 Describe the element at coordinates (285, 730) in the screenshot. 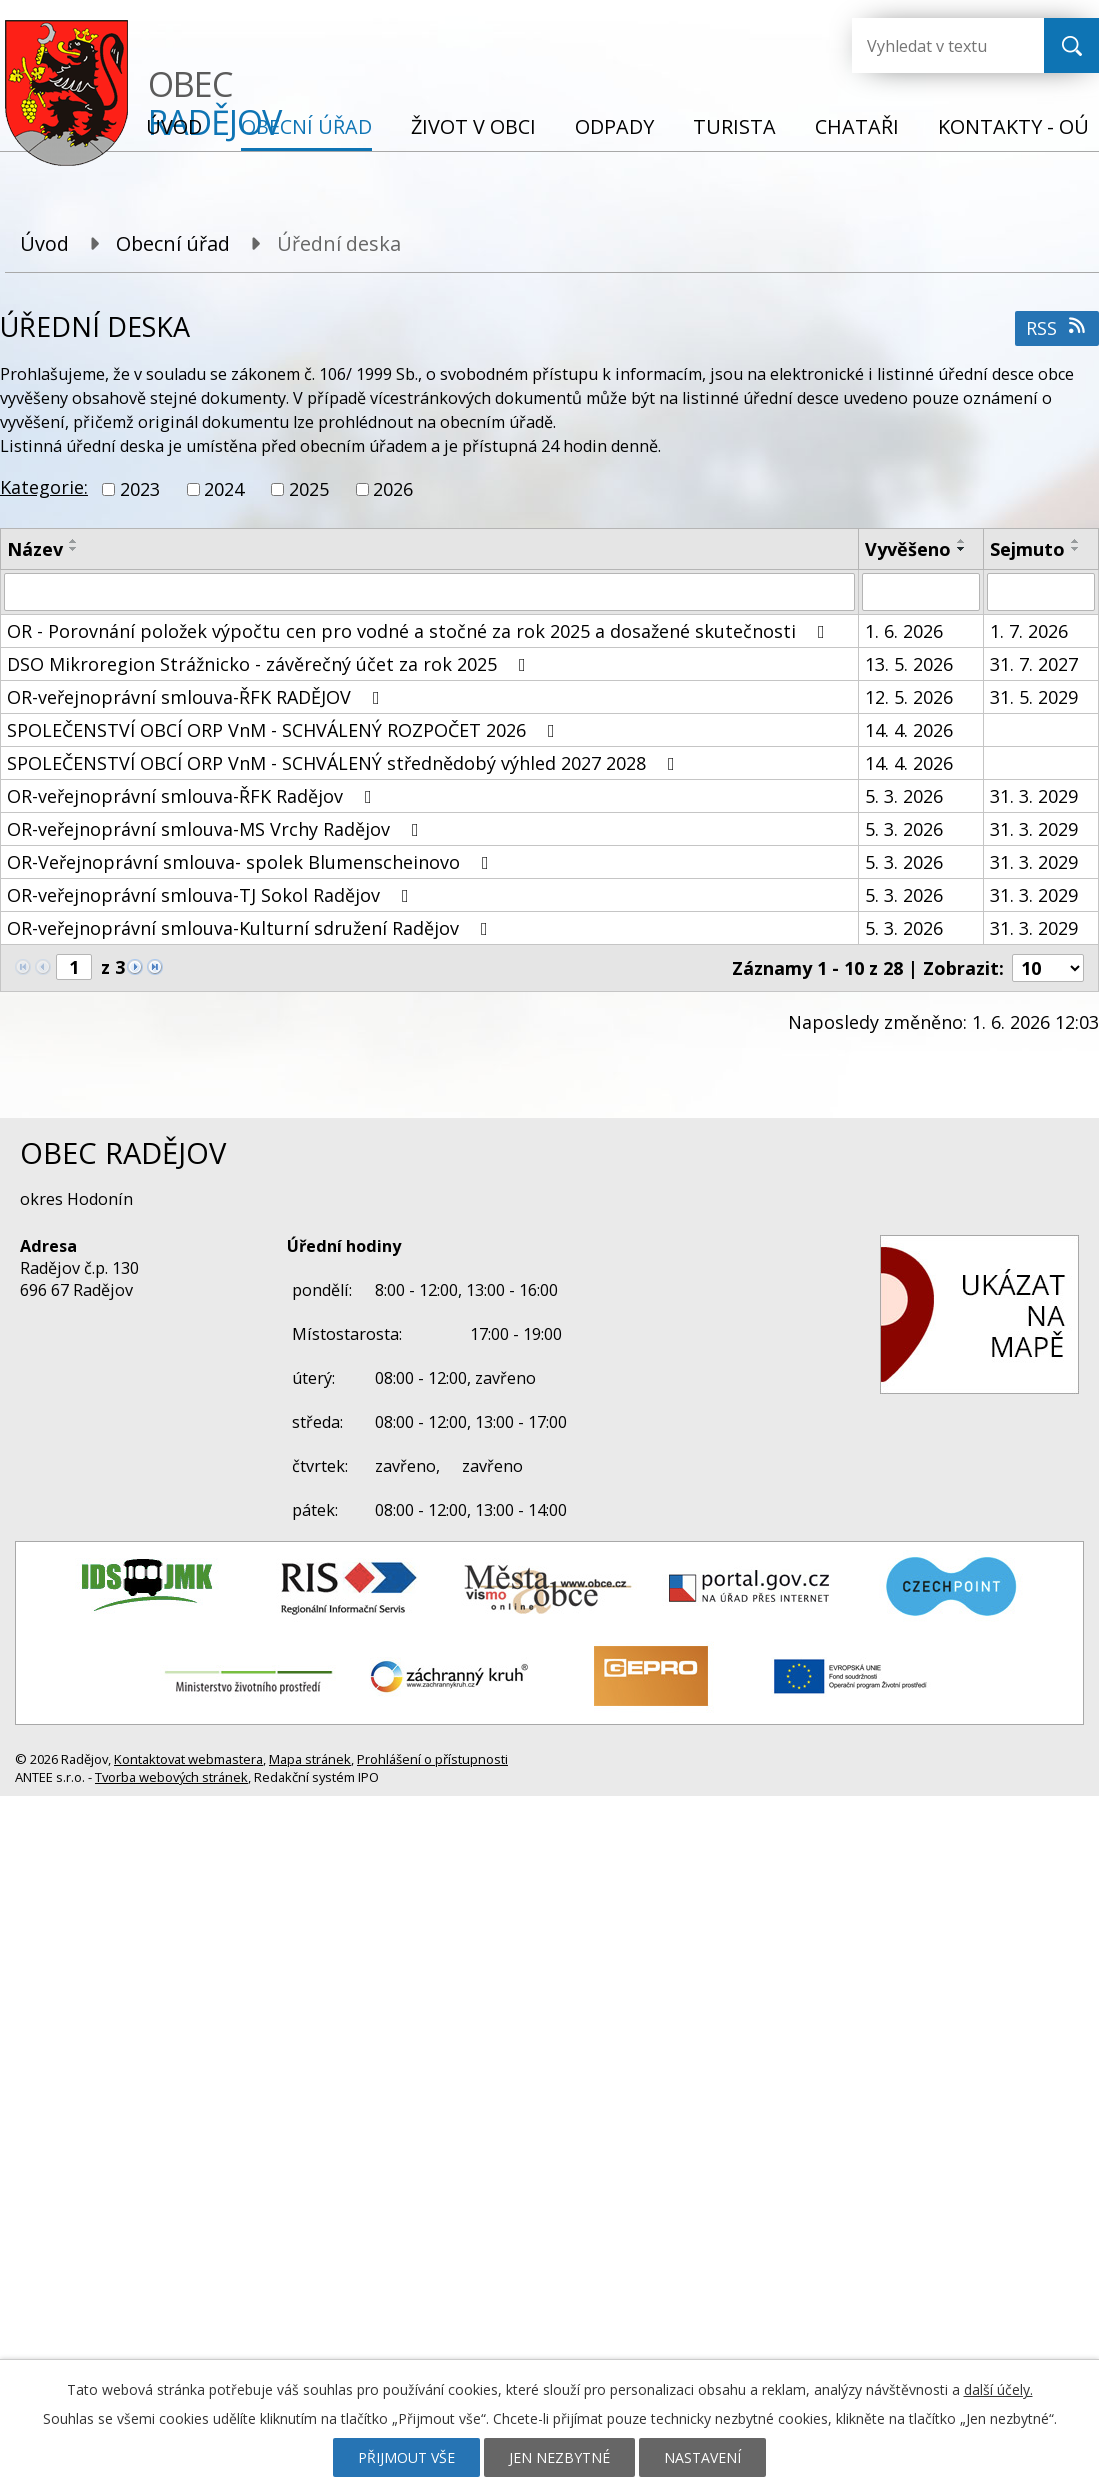

I see `SPOLEČENSTVÍ OBCÍ ORP VnM - SCHVÁLENÝ ROZPOČET 2026` at that location.